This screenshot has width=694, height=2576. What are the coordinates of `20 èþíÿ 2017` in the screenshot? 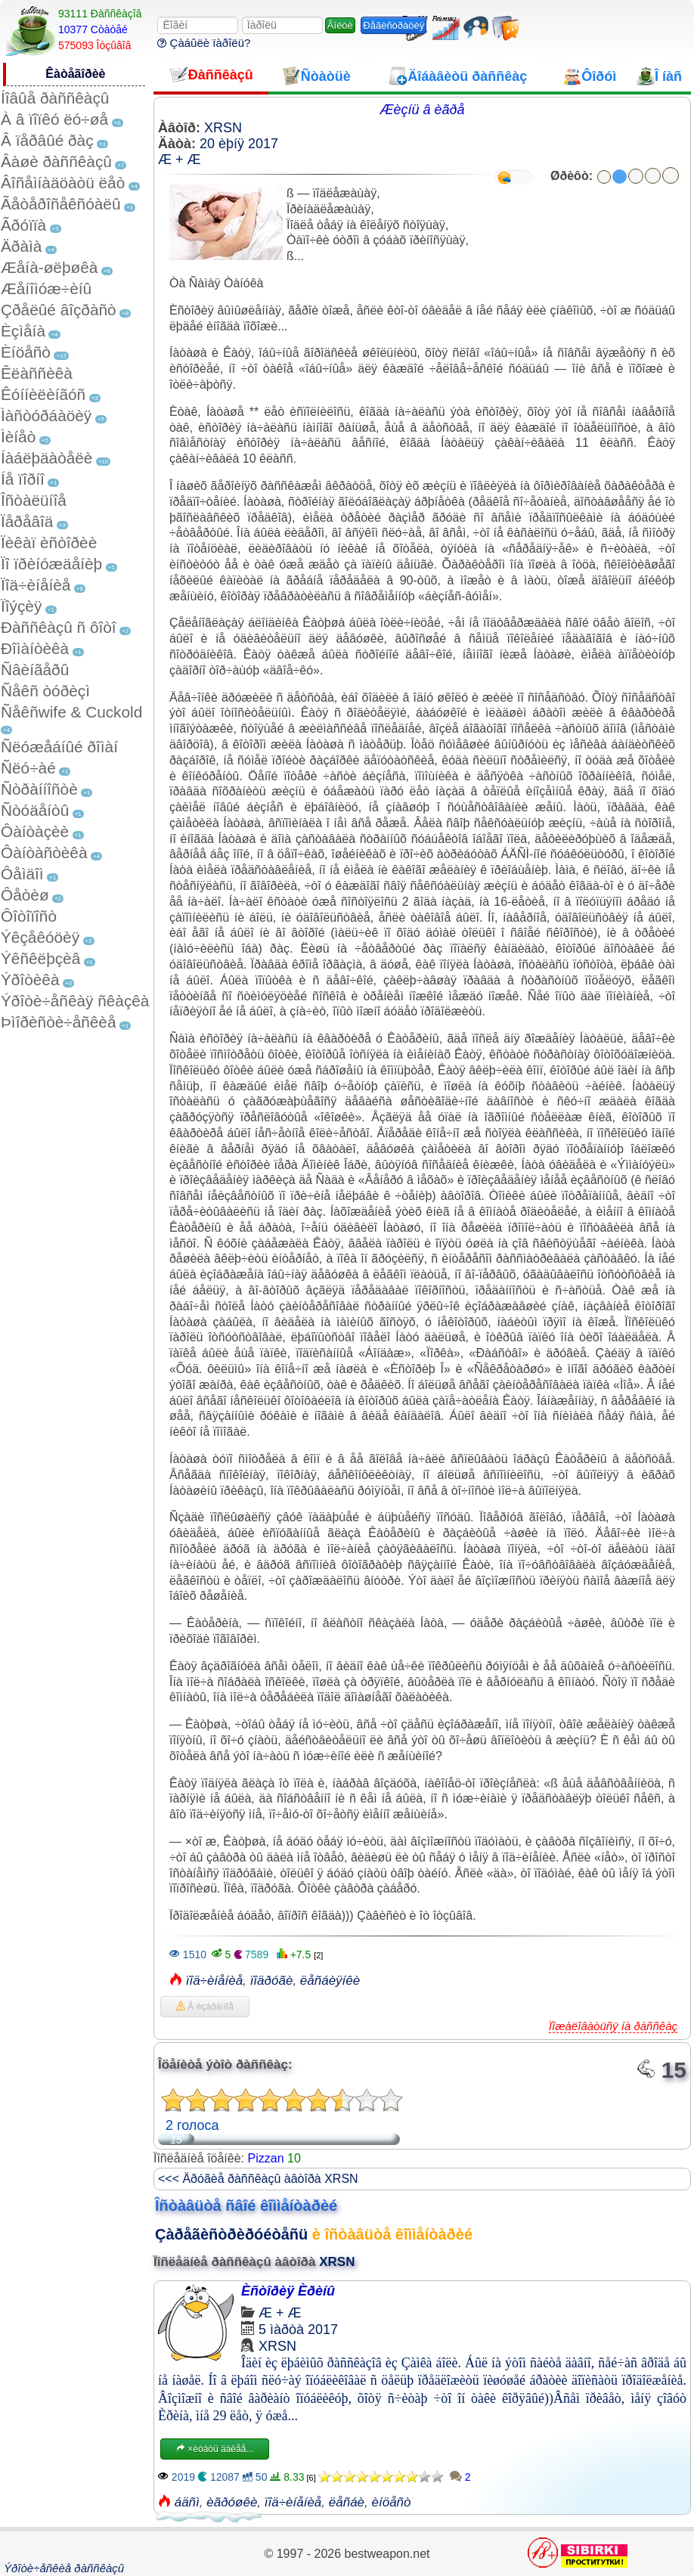 It's located at (239, 143).